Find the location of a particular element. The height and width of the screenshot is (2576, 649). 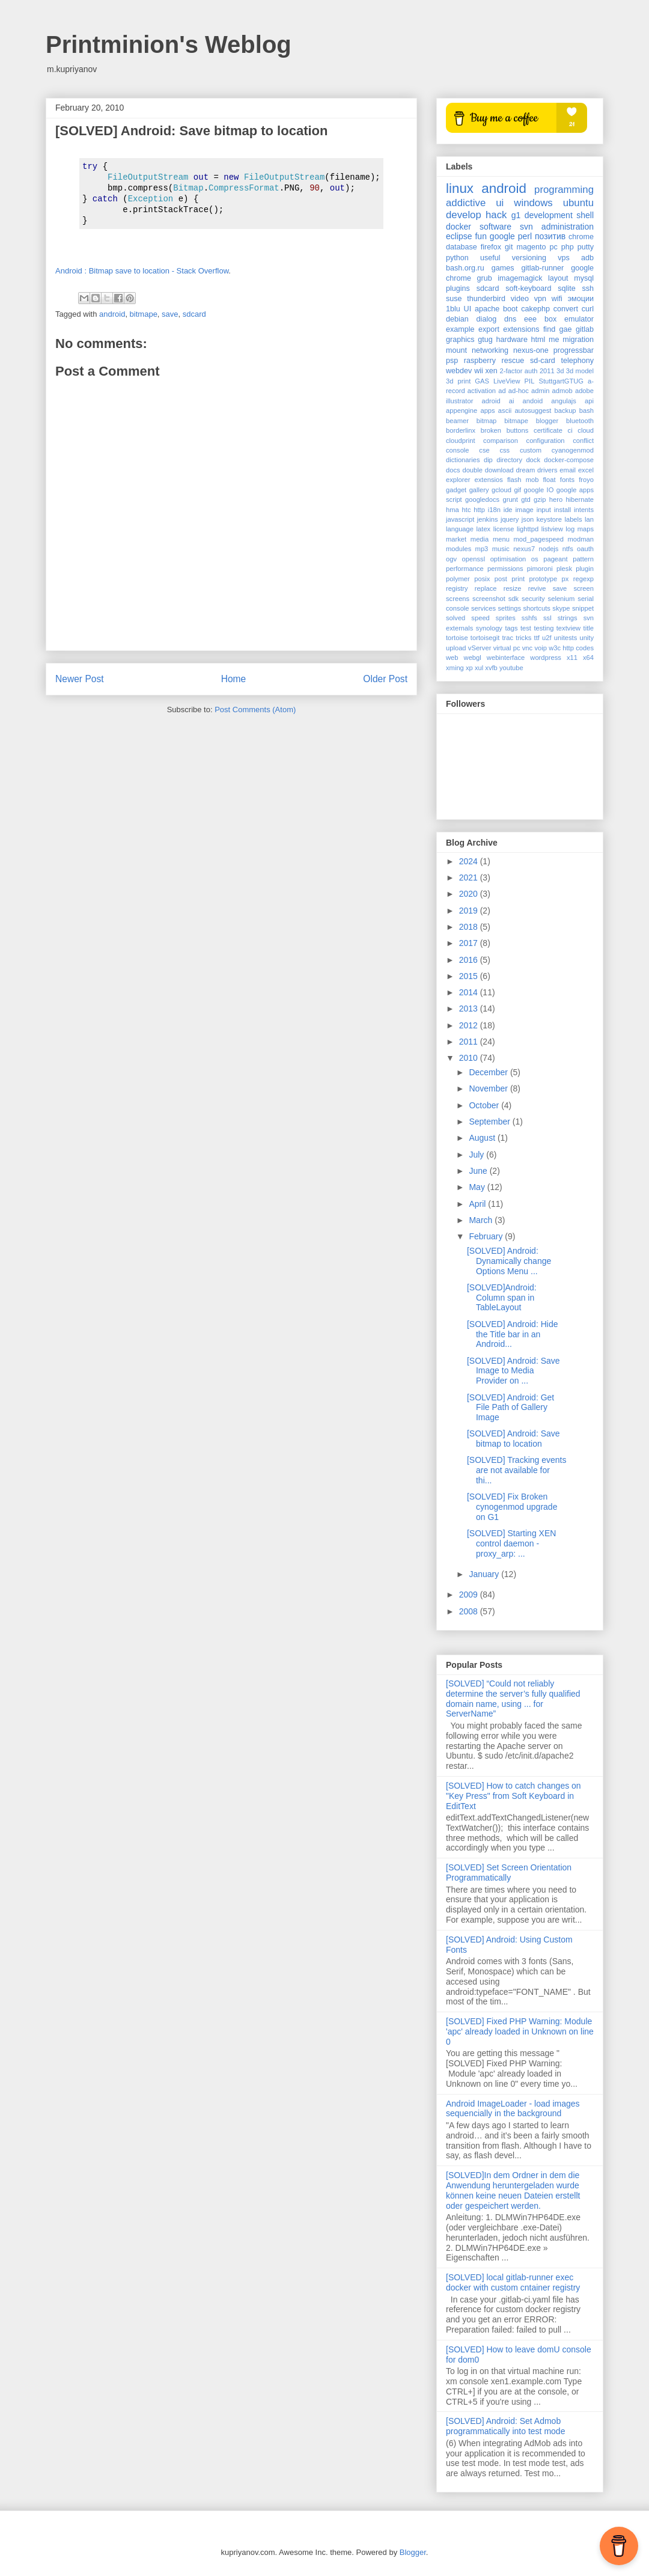

fun is located at coordinates (480, 236).